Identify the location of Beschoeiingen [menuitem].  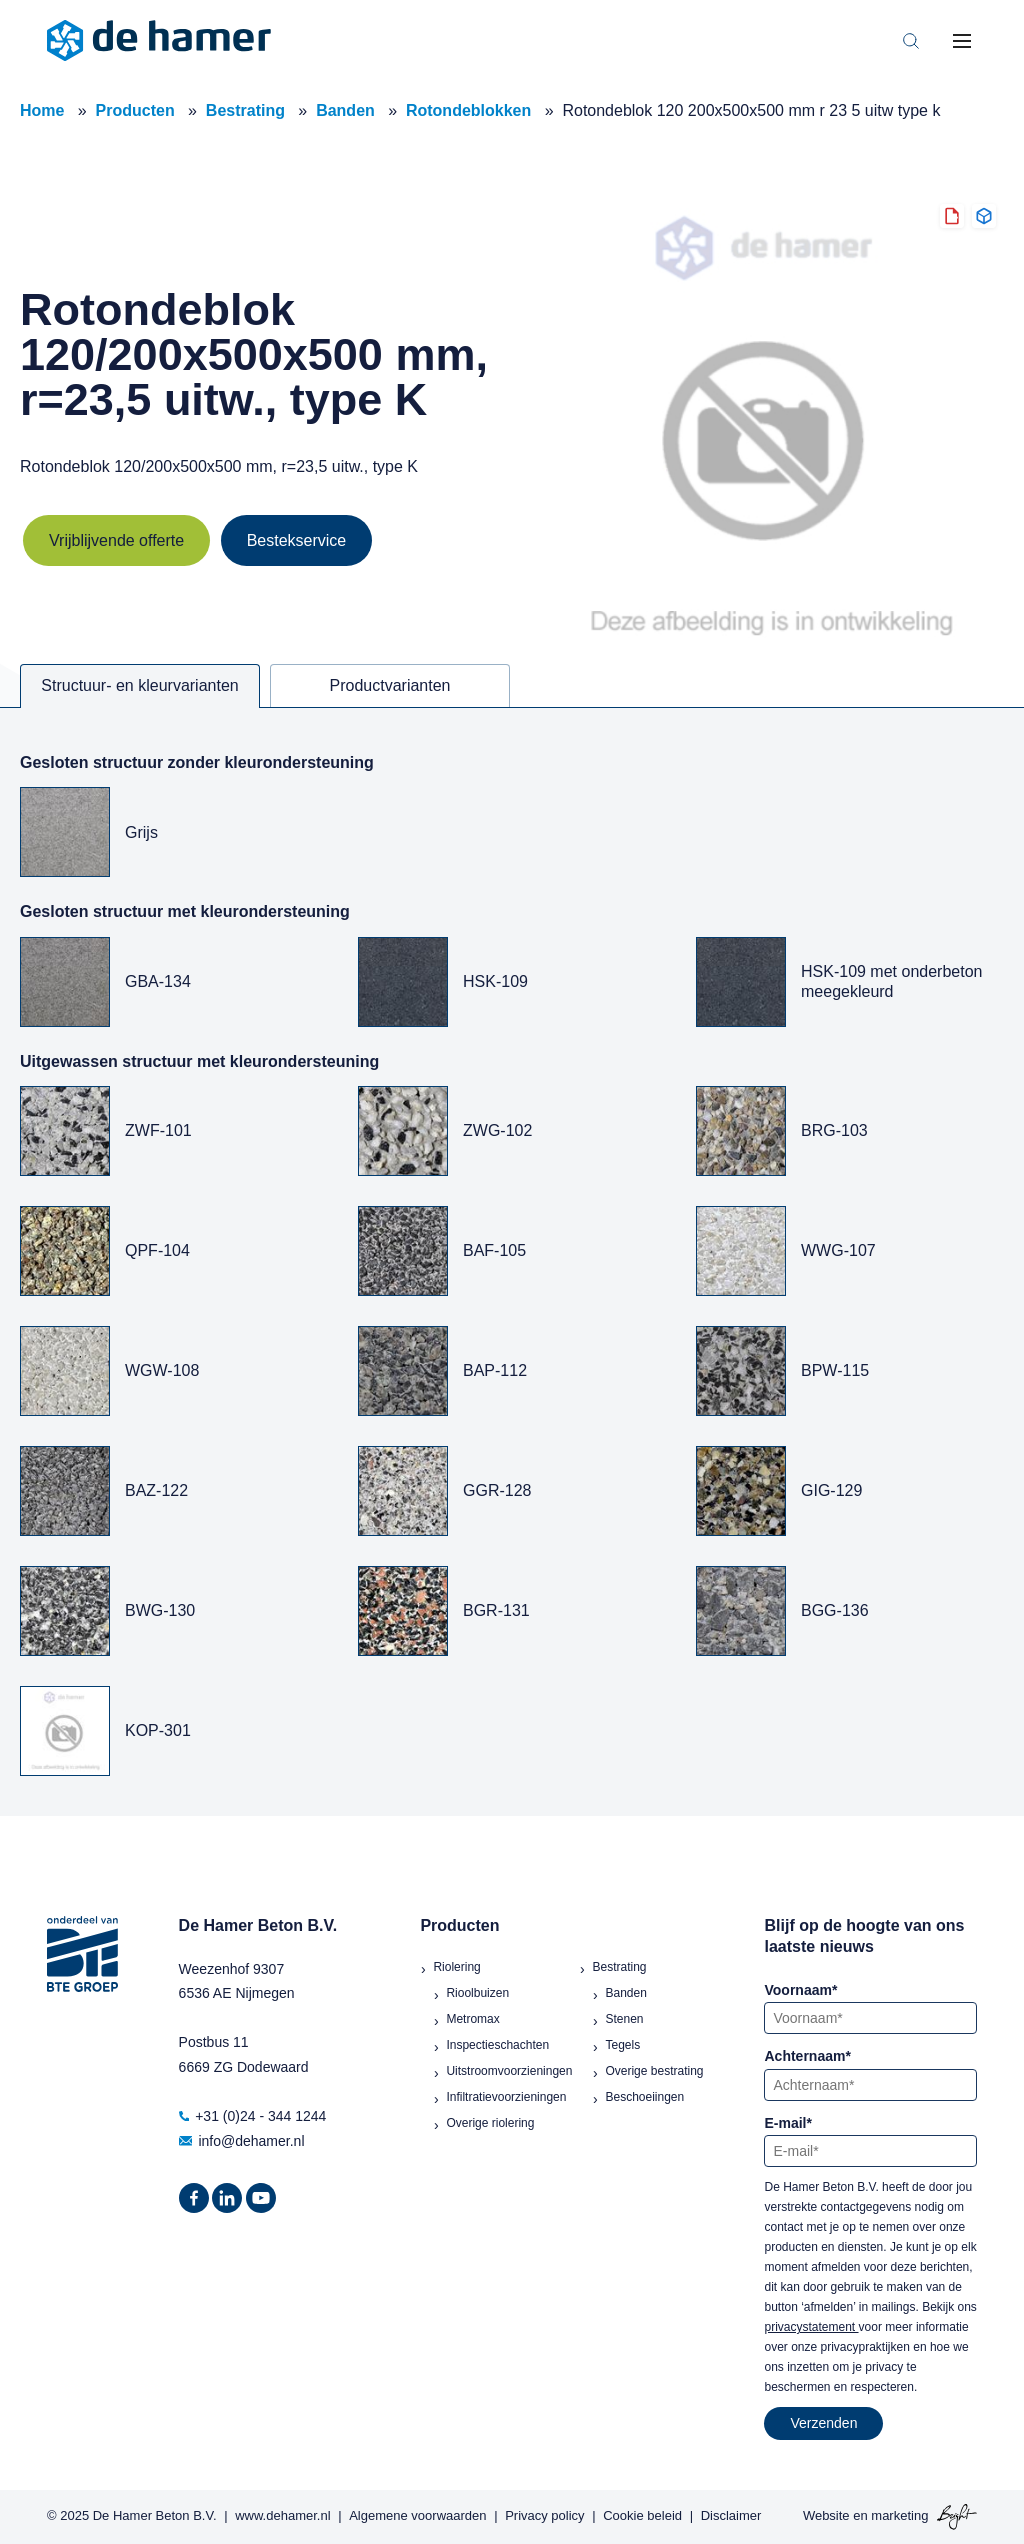
(644, 2097).